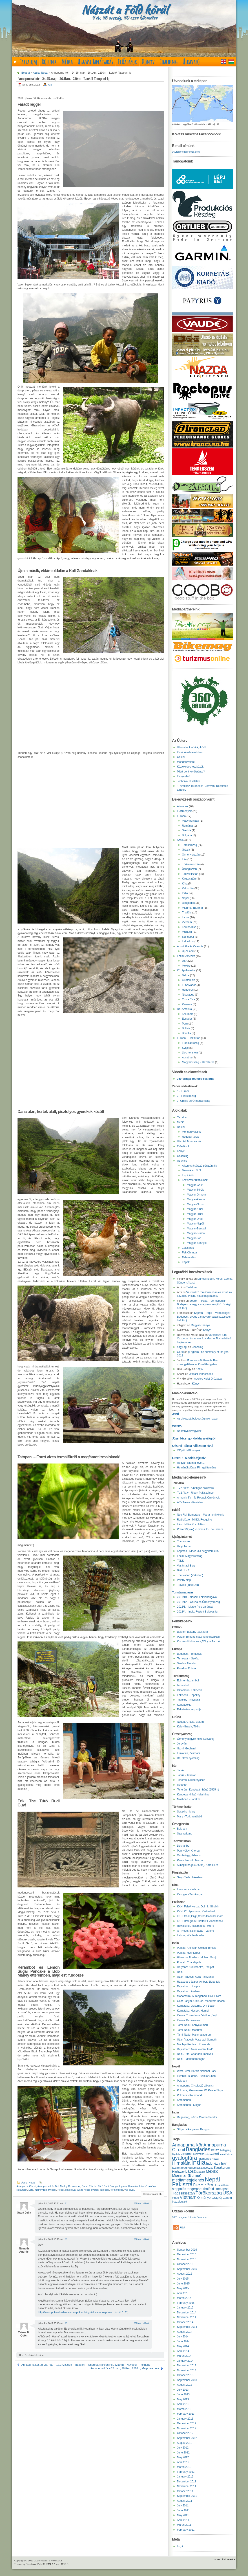 The width and height of the screenshot is (248, 2576). Describe the element at coordinates (180, 1972) in the screenshot. I see `Delhi` at that location.